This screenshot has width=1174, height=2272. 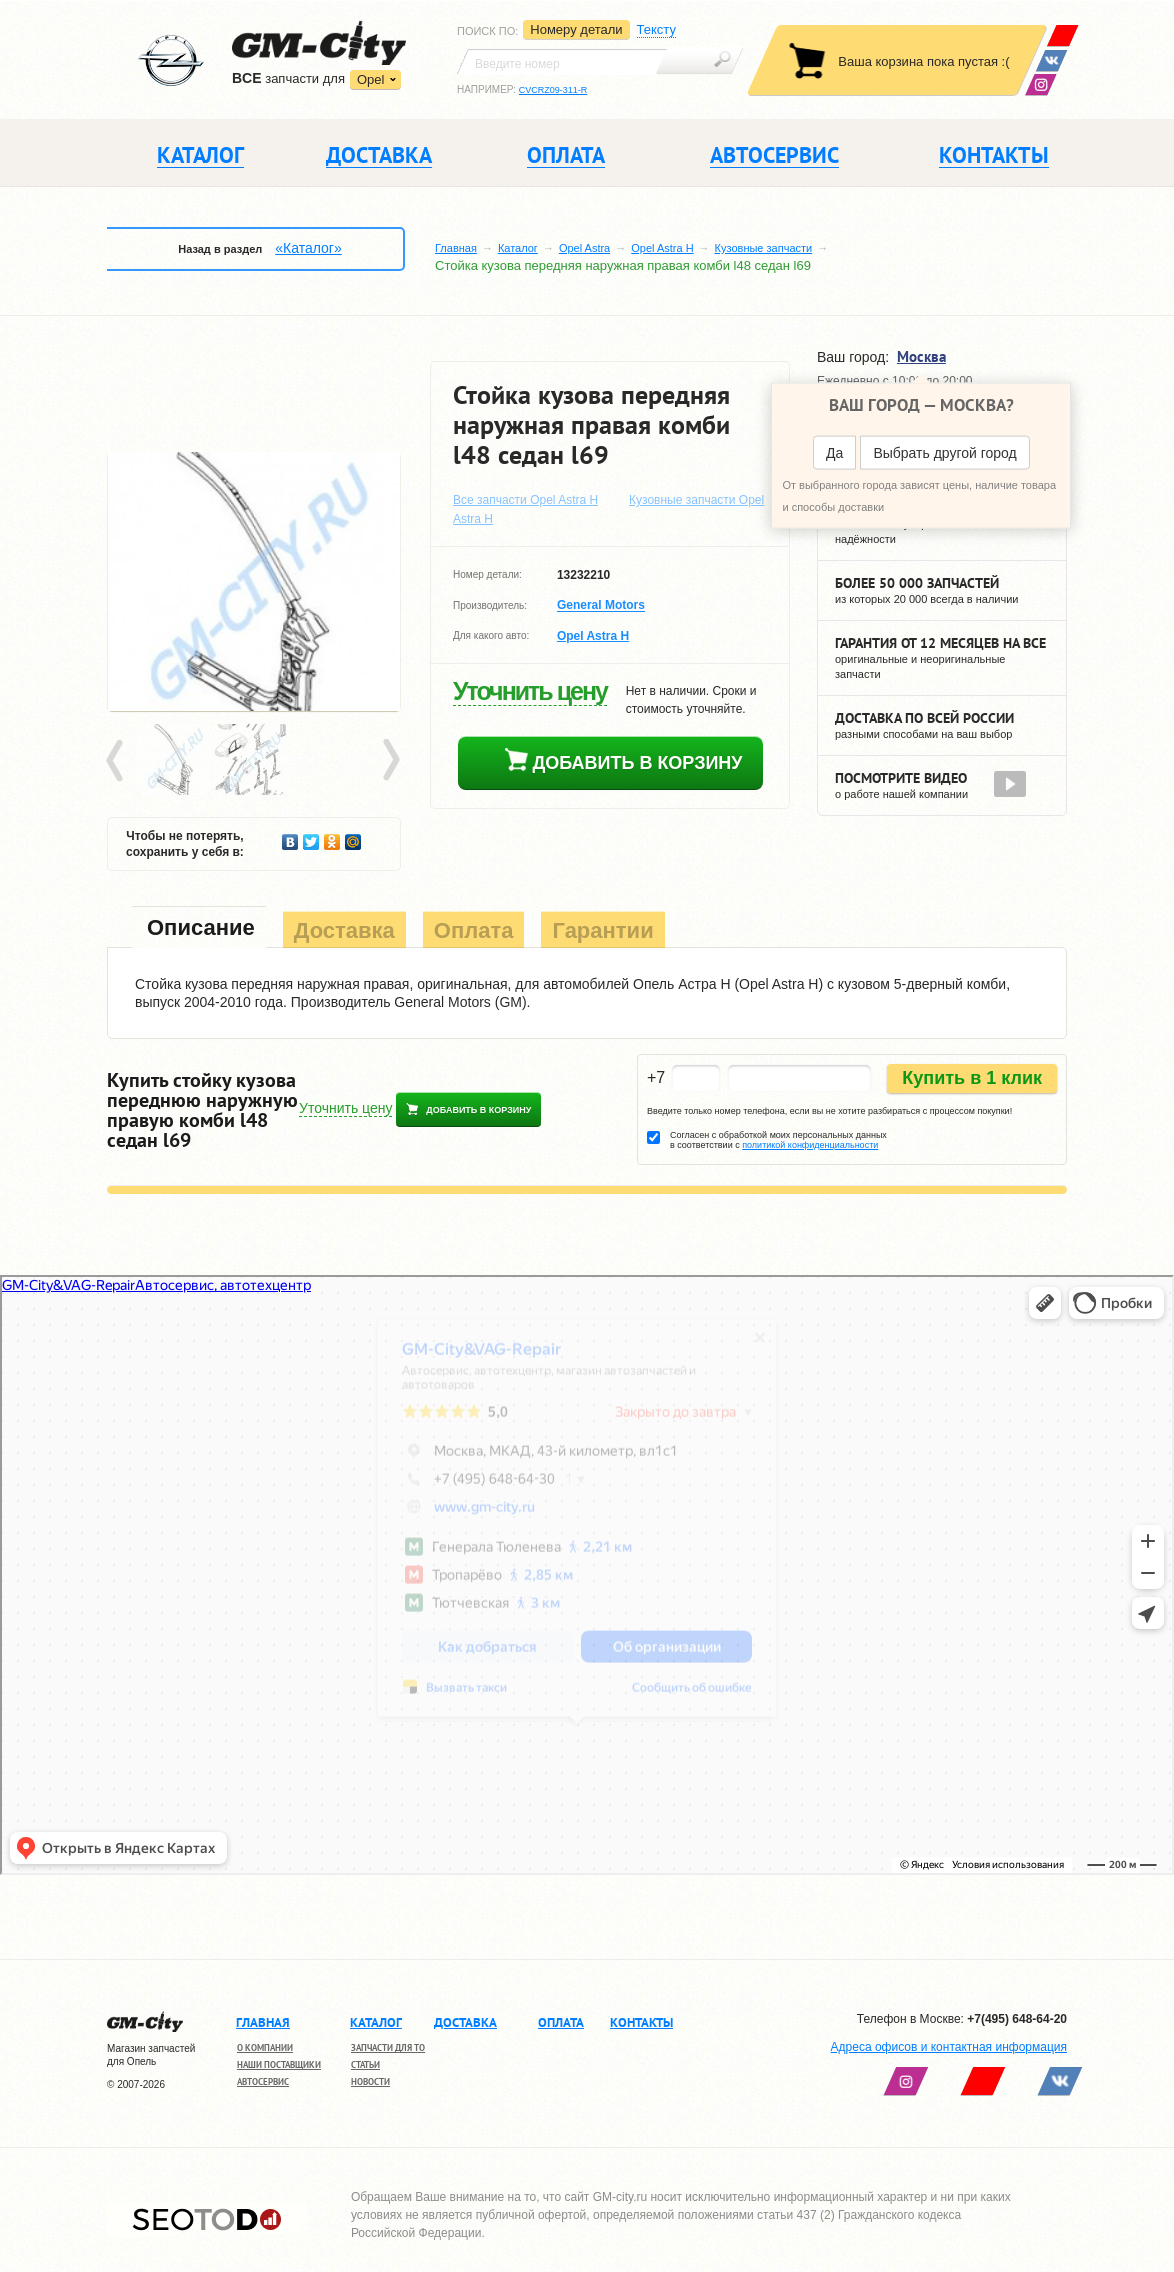 I want to click on Главная, so click(x=456, y=248).